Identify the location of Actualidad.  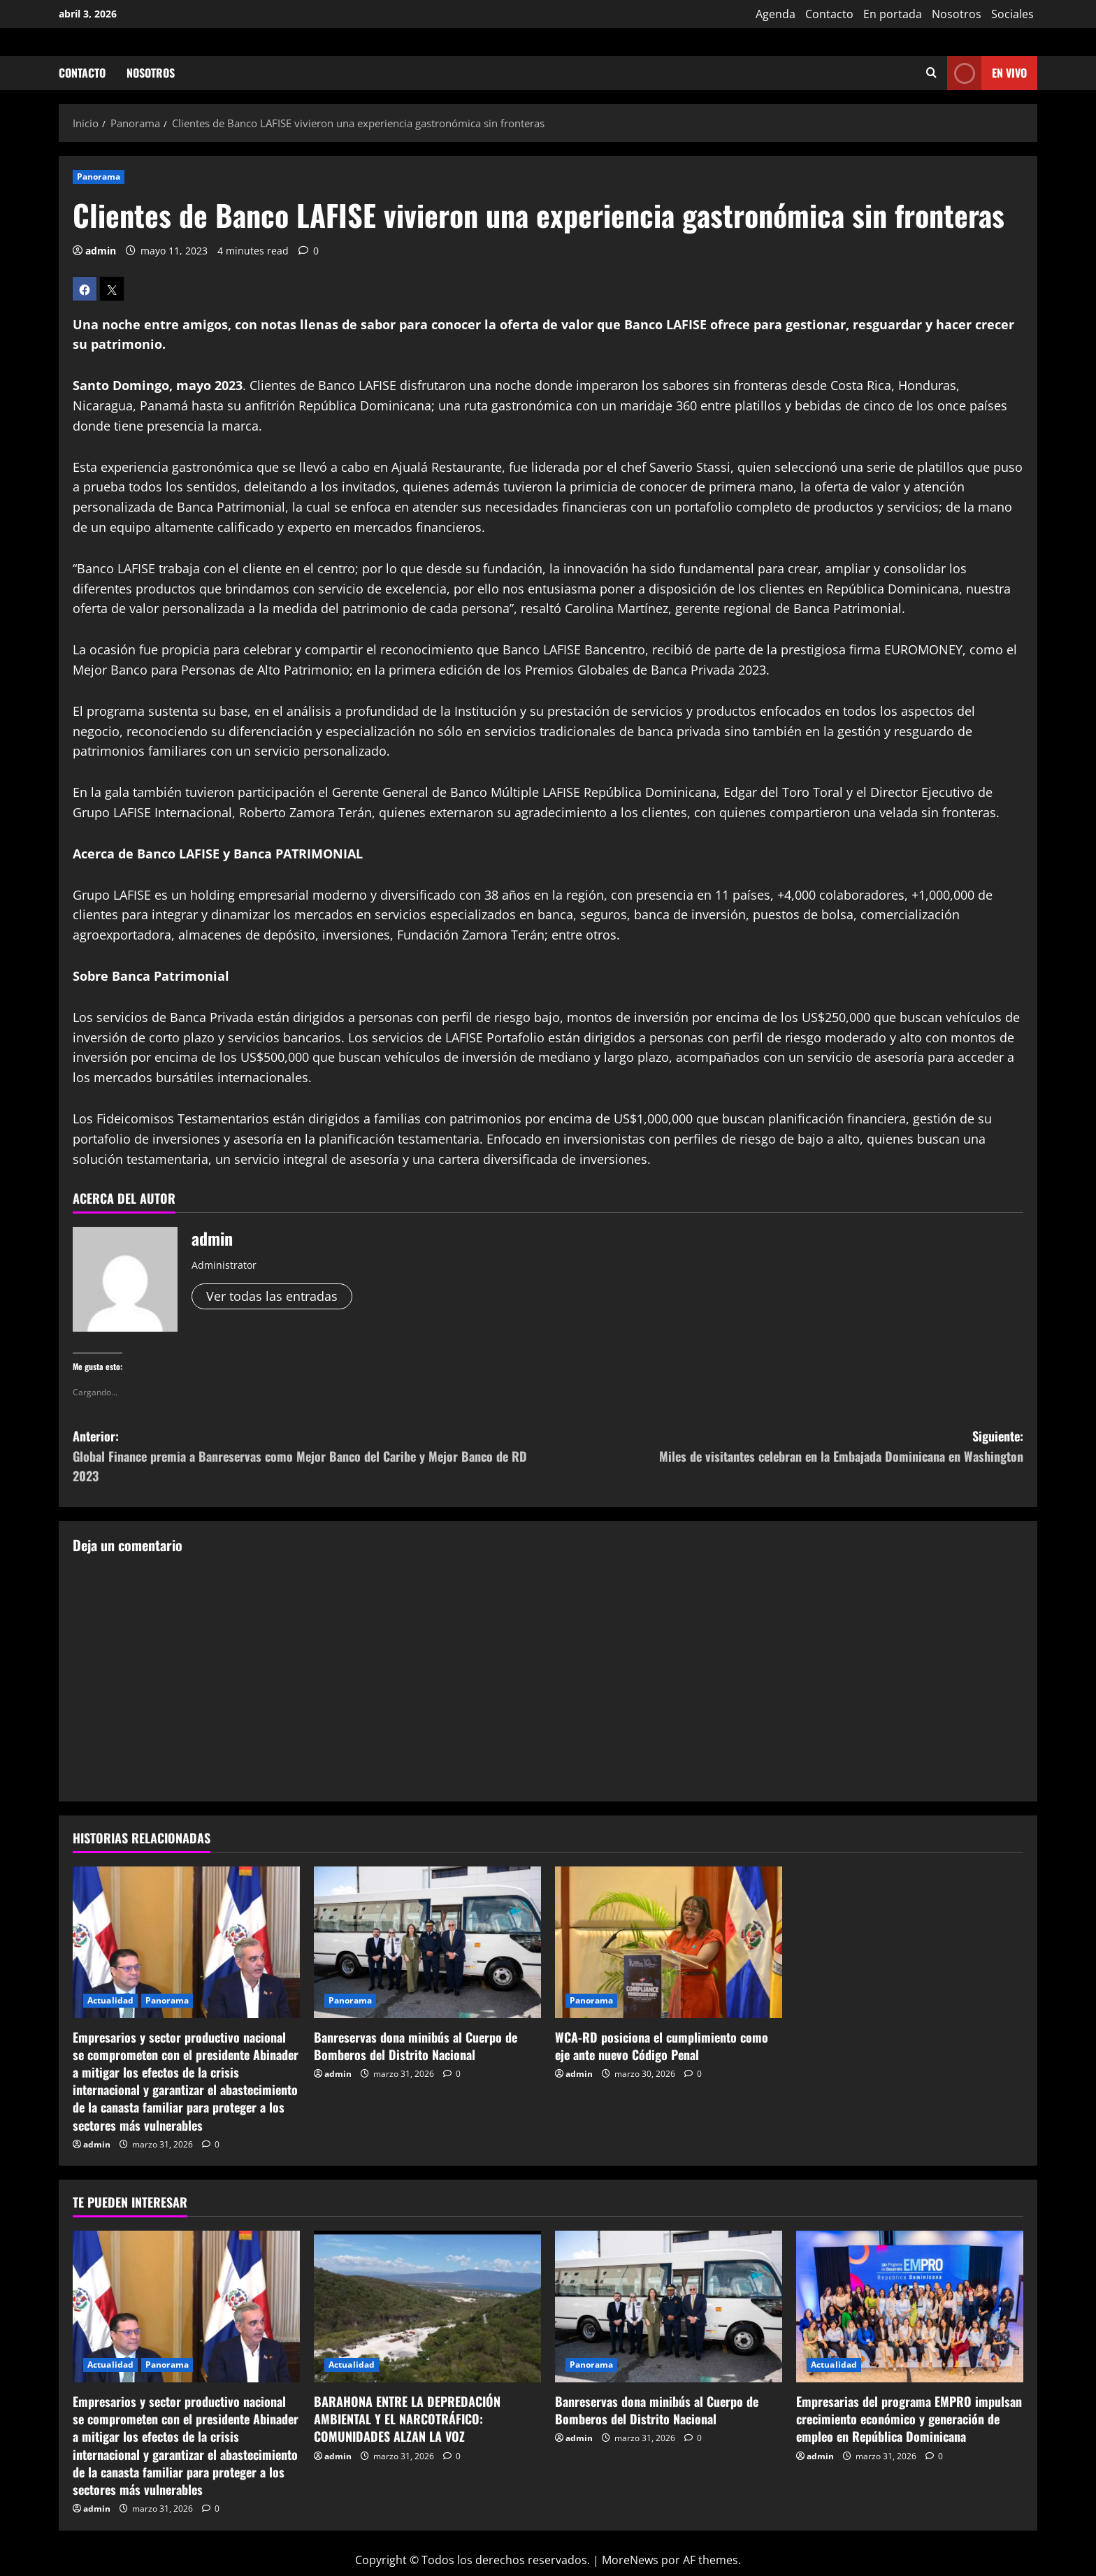
(110, 2000).